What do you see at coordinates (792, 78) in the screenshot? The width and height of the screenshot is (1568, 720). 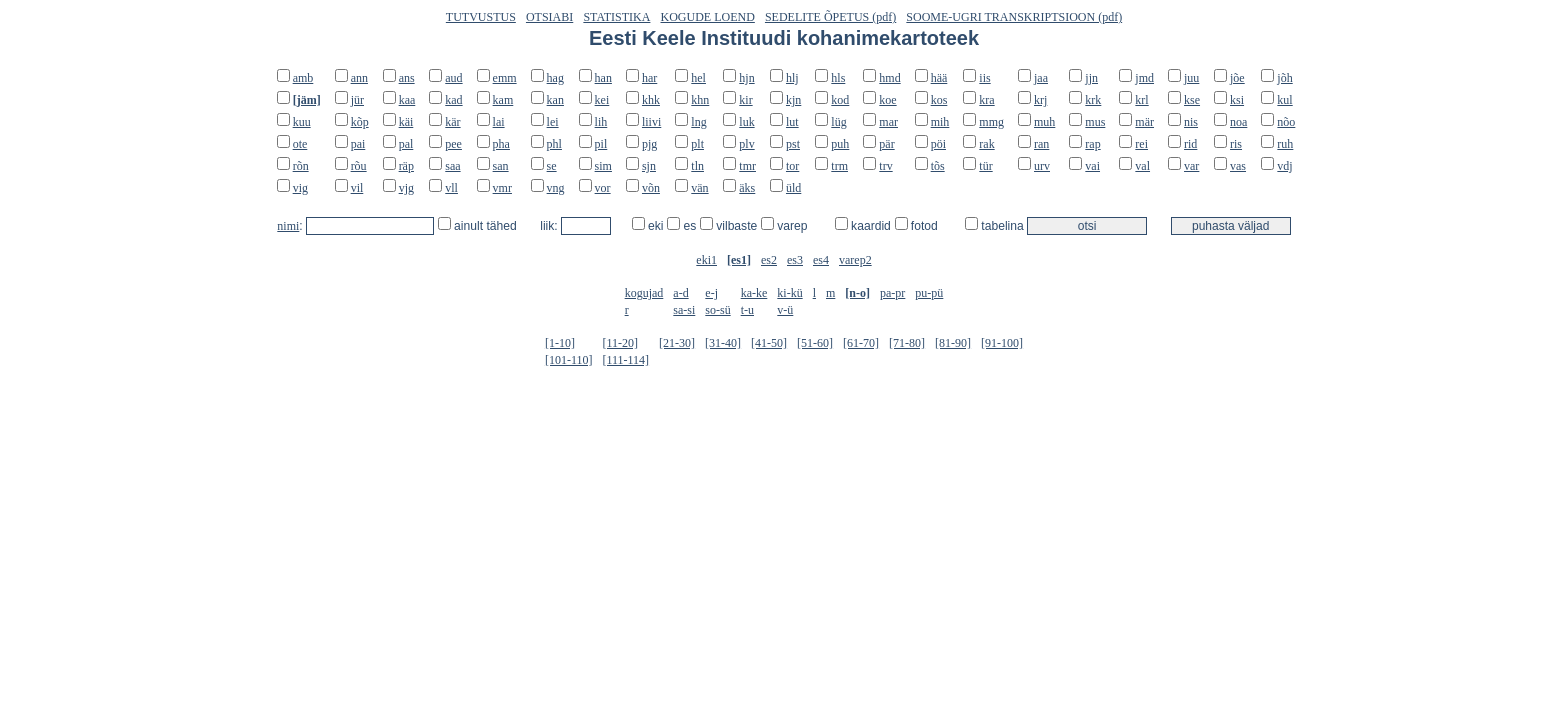 I see `hlj` at bounding box center [792, 78].